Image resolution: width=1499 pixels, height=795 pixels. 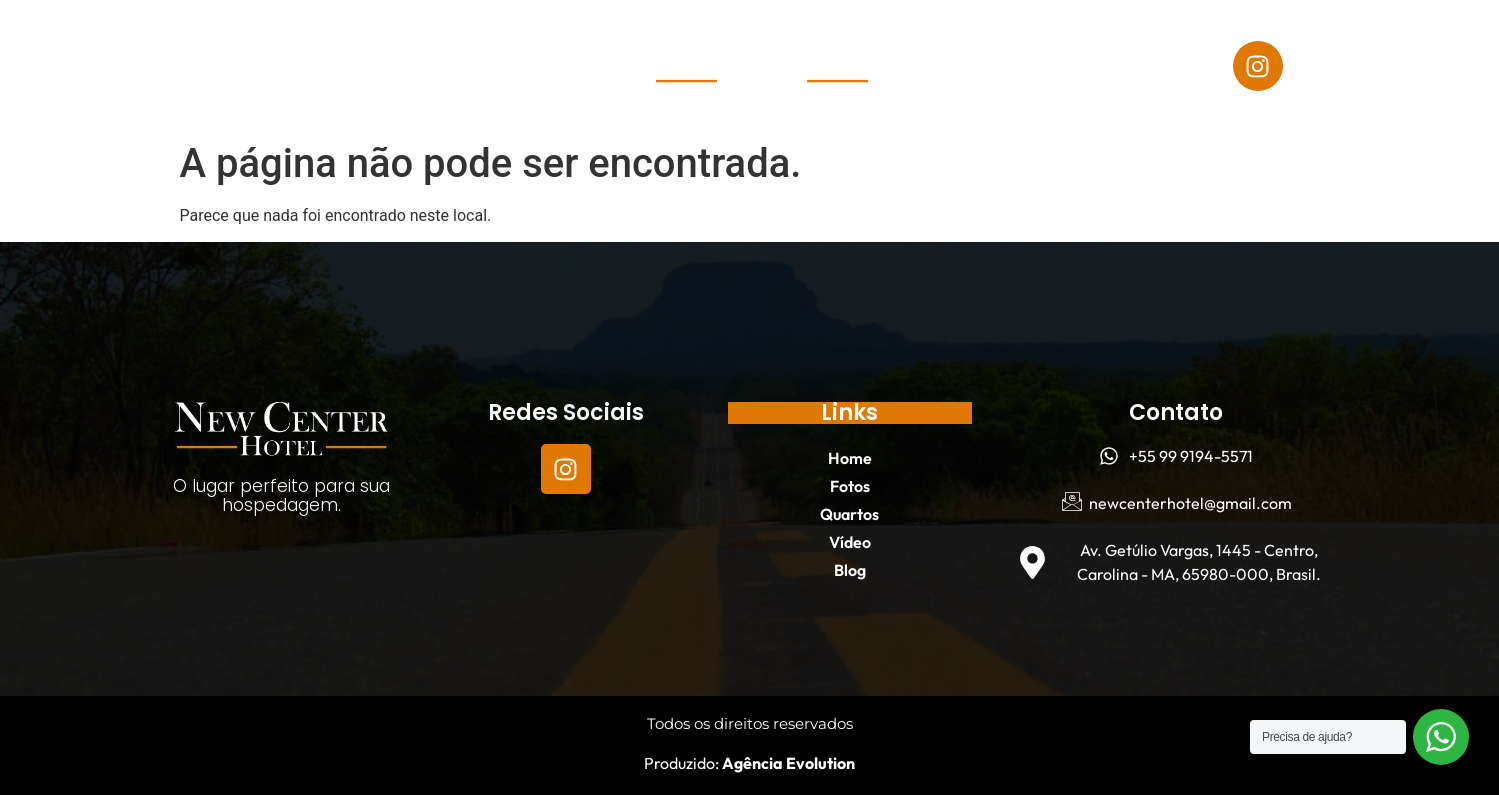 What do you see at coordinates (402, 43) in the screenshot?
I see `Vídeo` at bounding box center [402, 43].